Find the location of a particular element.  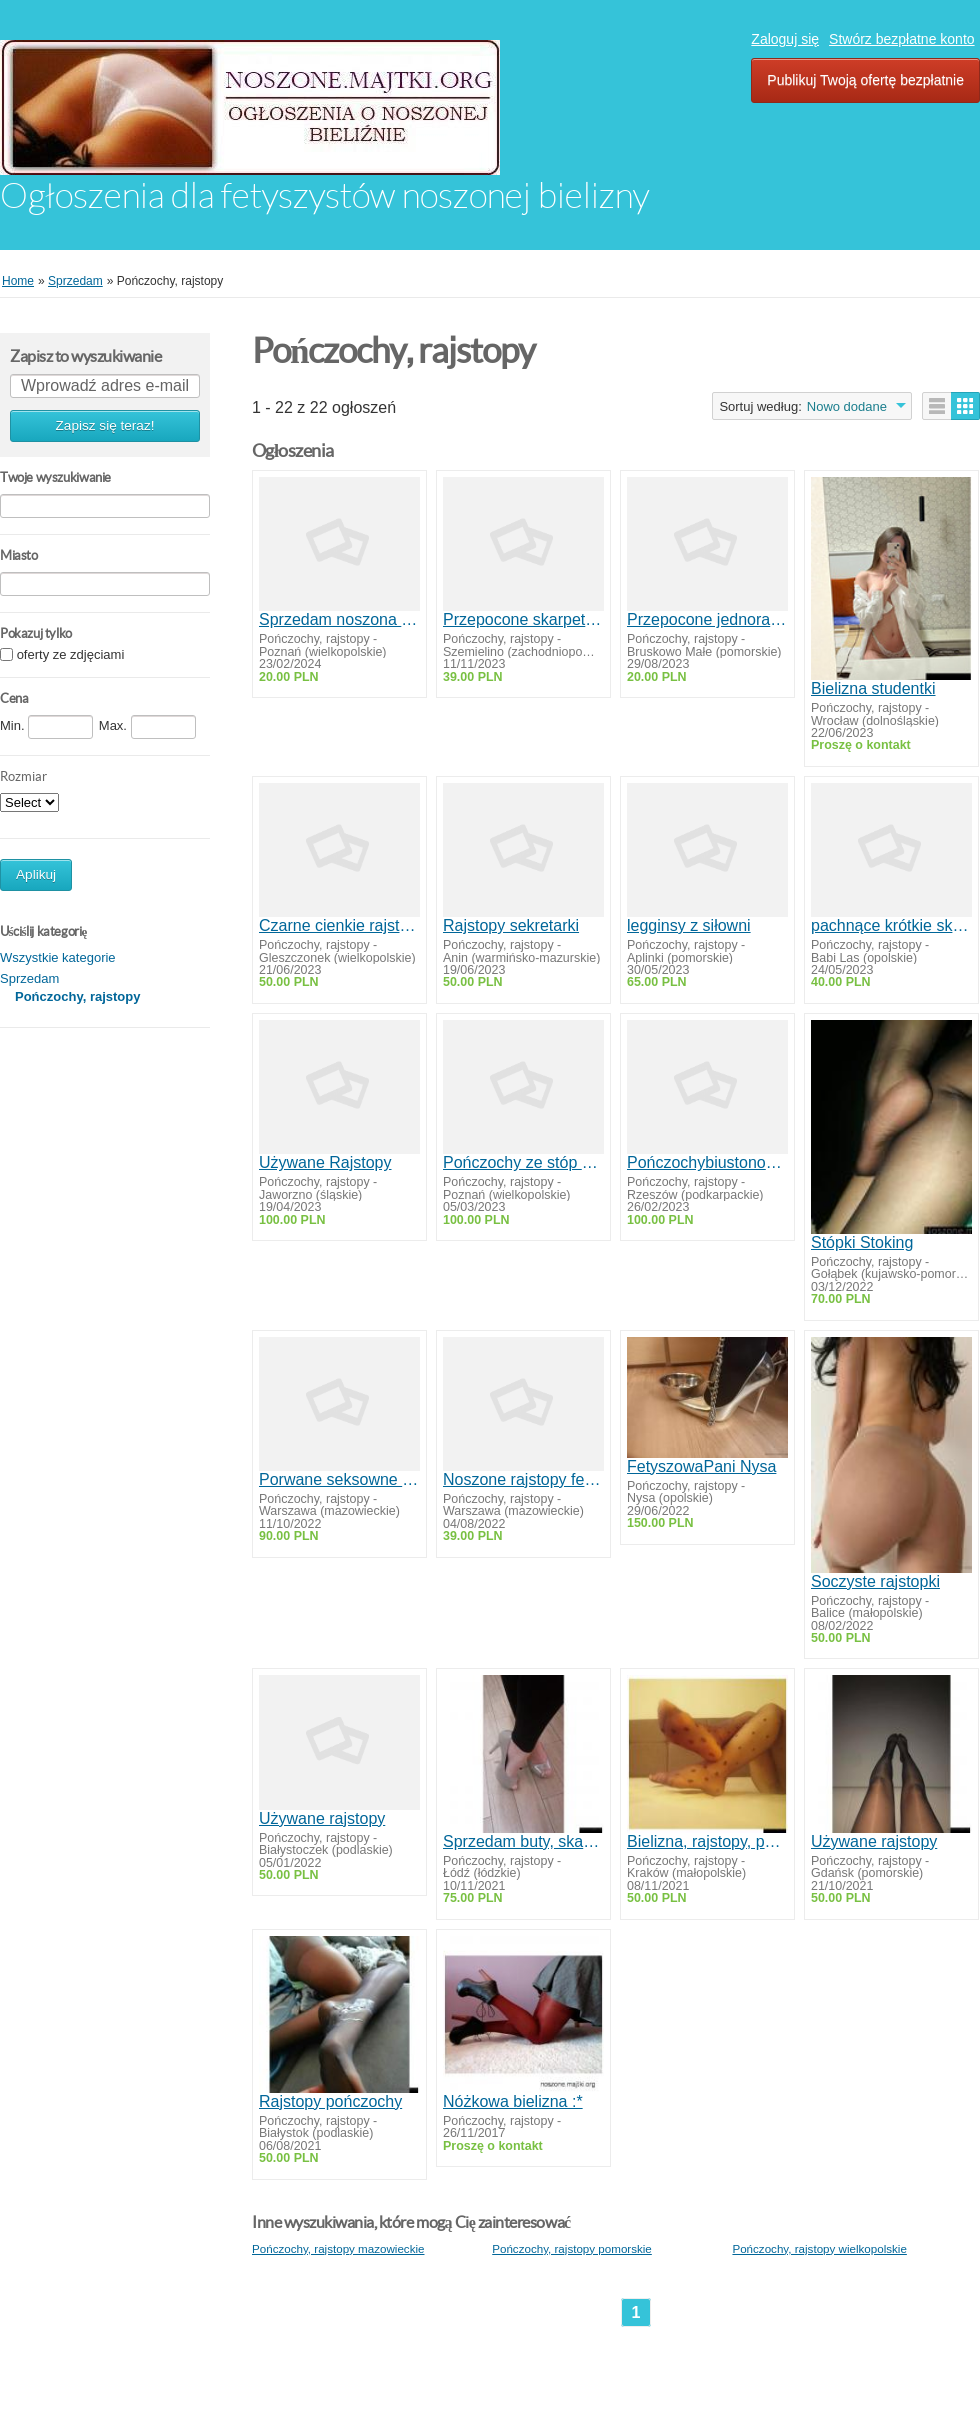

Zapisz się teraz! is located at coordinates (105, 425).